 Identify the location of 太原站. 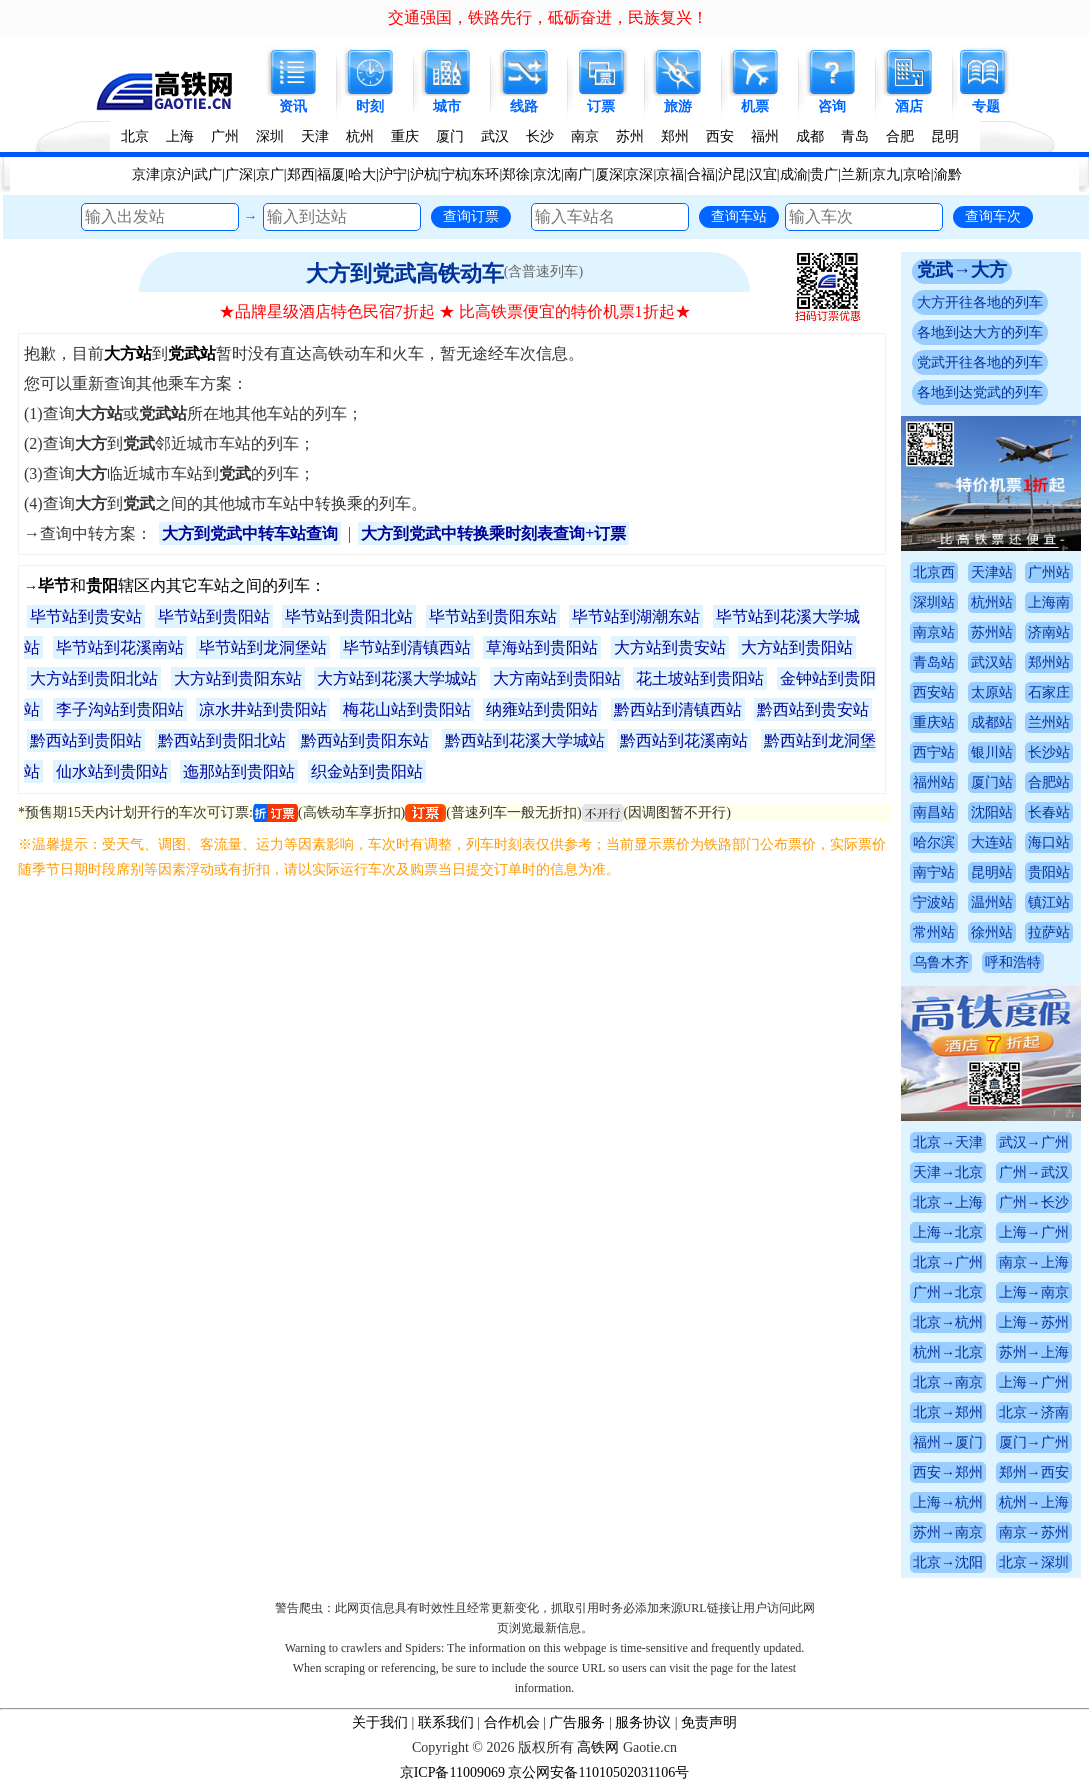
(992, 692).